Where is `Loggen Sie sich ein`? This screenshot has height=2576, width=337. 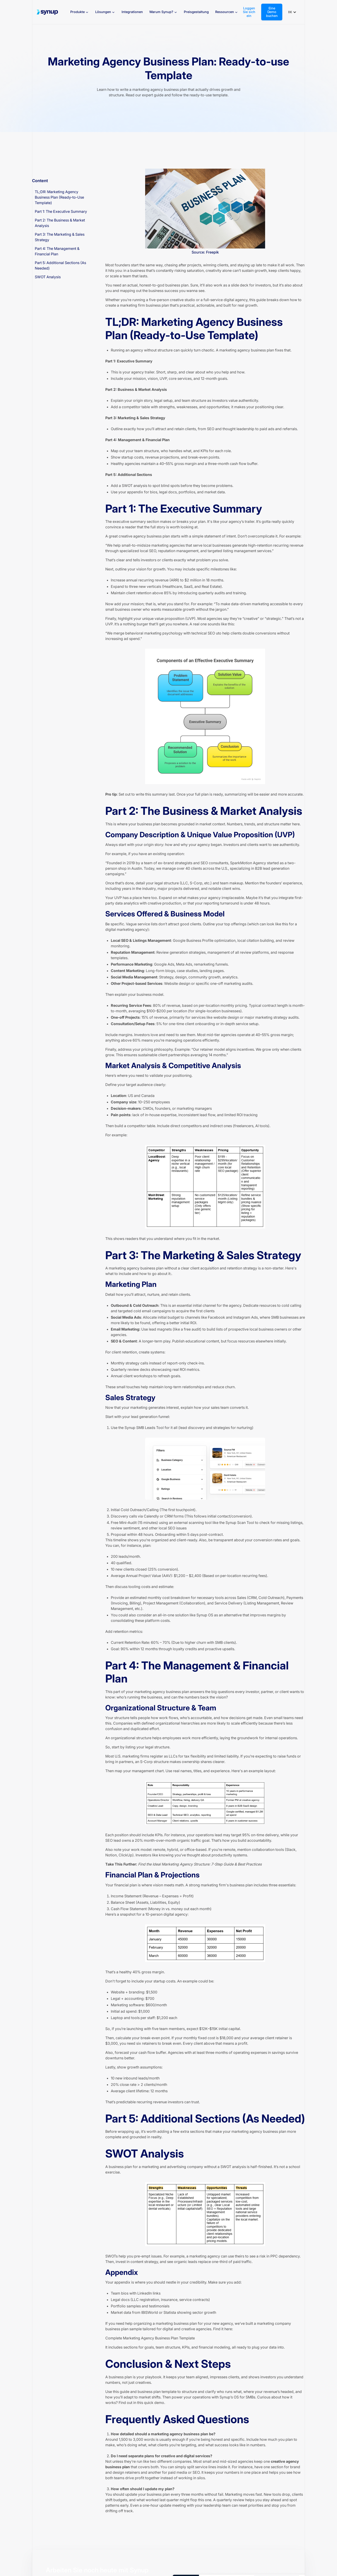 Loggen Sie sich ein is located at coordinates (249, 12).